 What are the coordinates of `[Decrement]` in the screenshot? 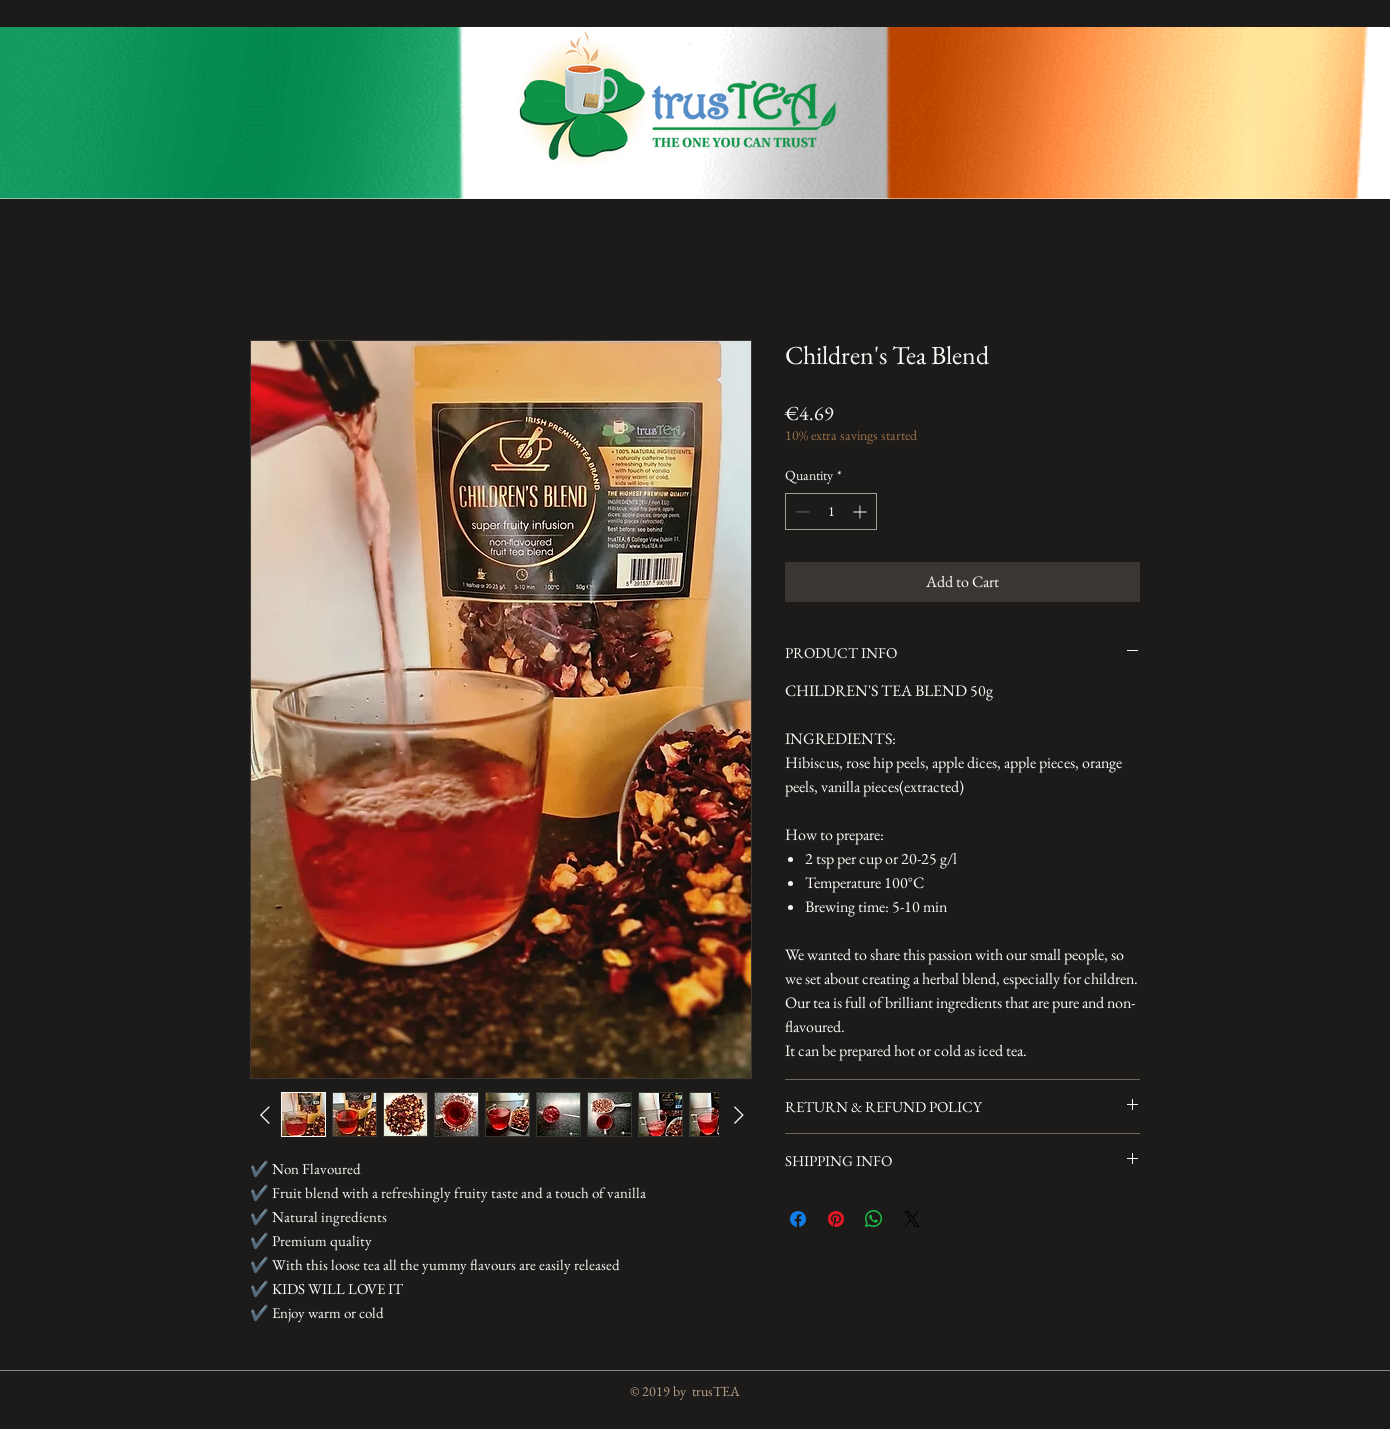 It's located at (800, 511).